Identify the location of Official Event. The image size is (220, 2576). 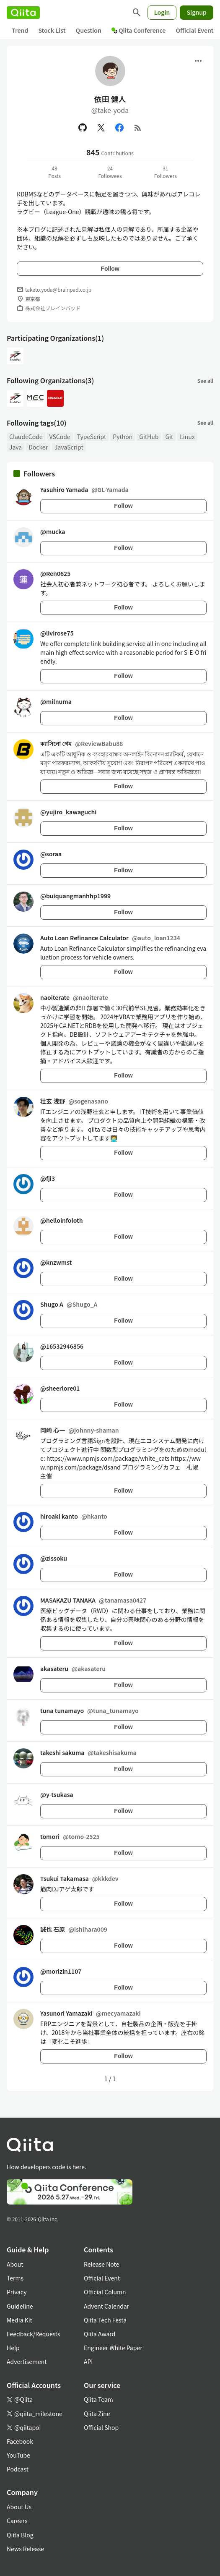
(194, 30).